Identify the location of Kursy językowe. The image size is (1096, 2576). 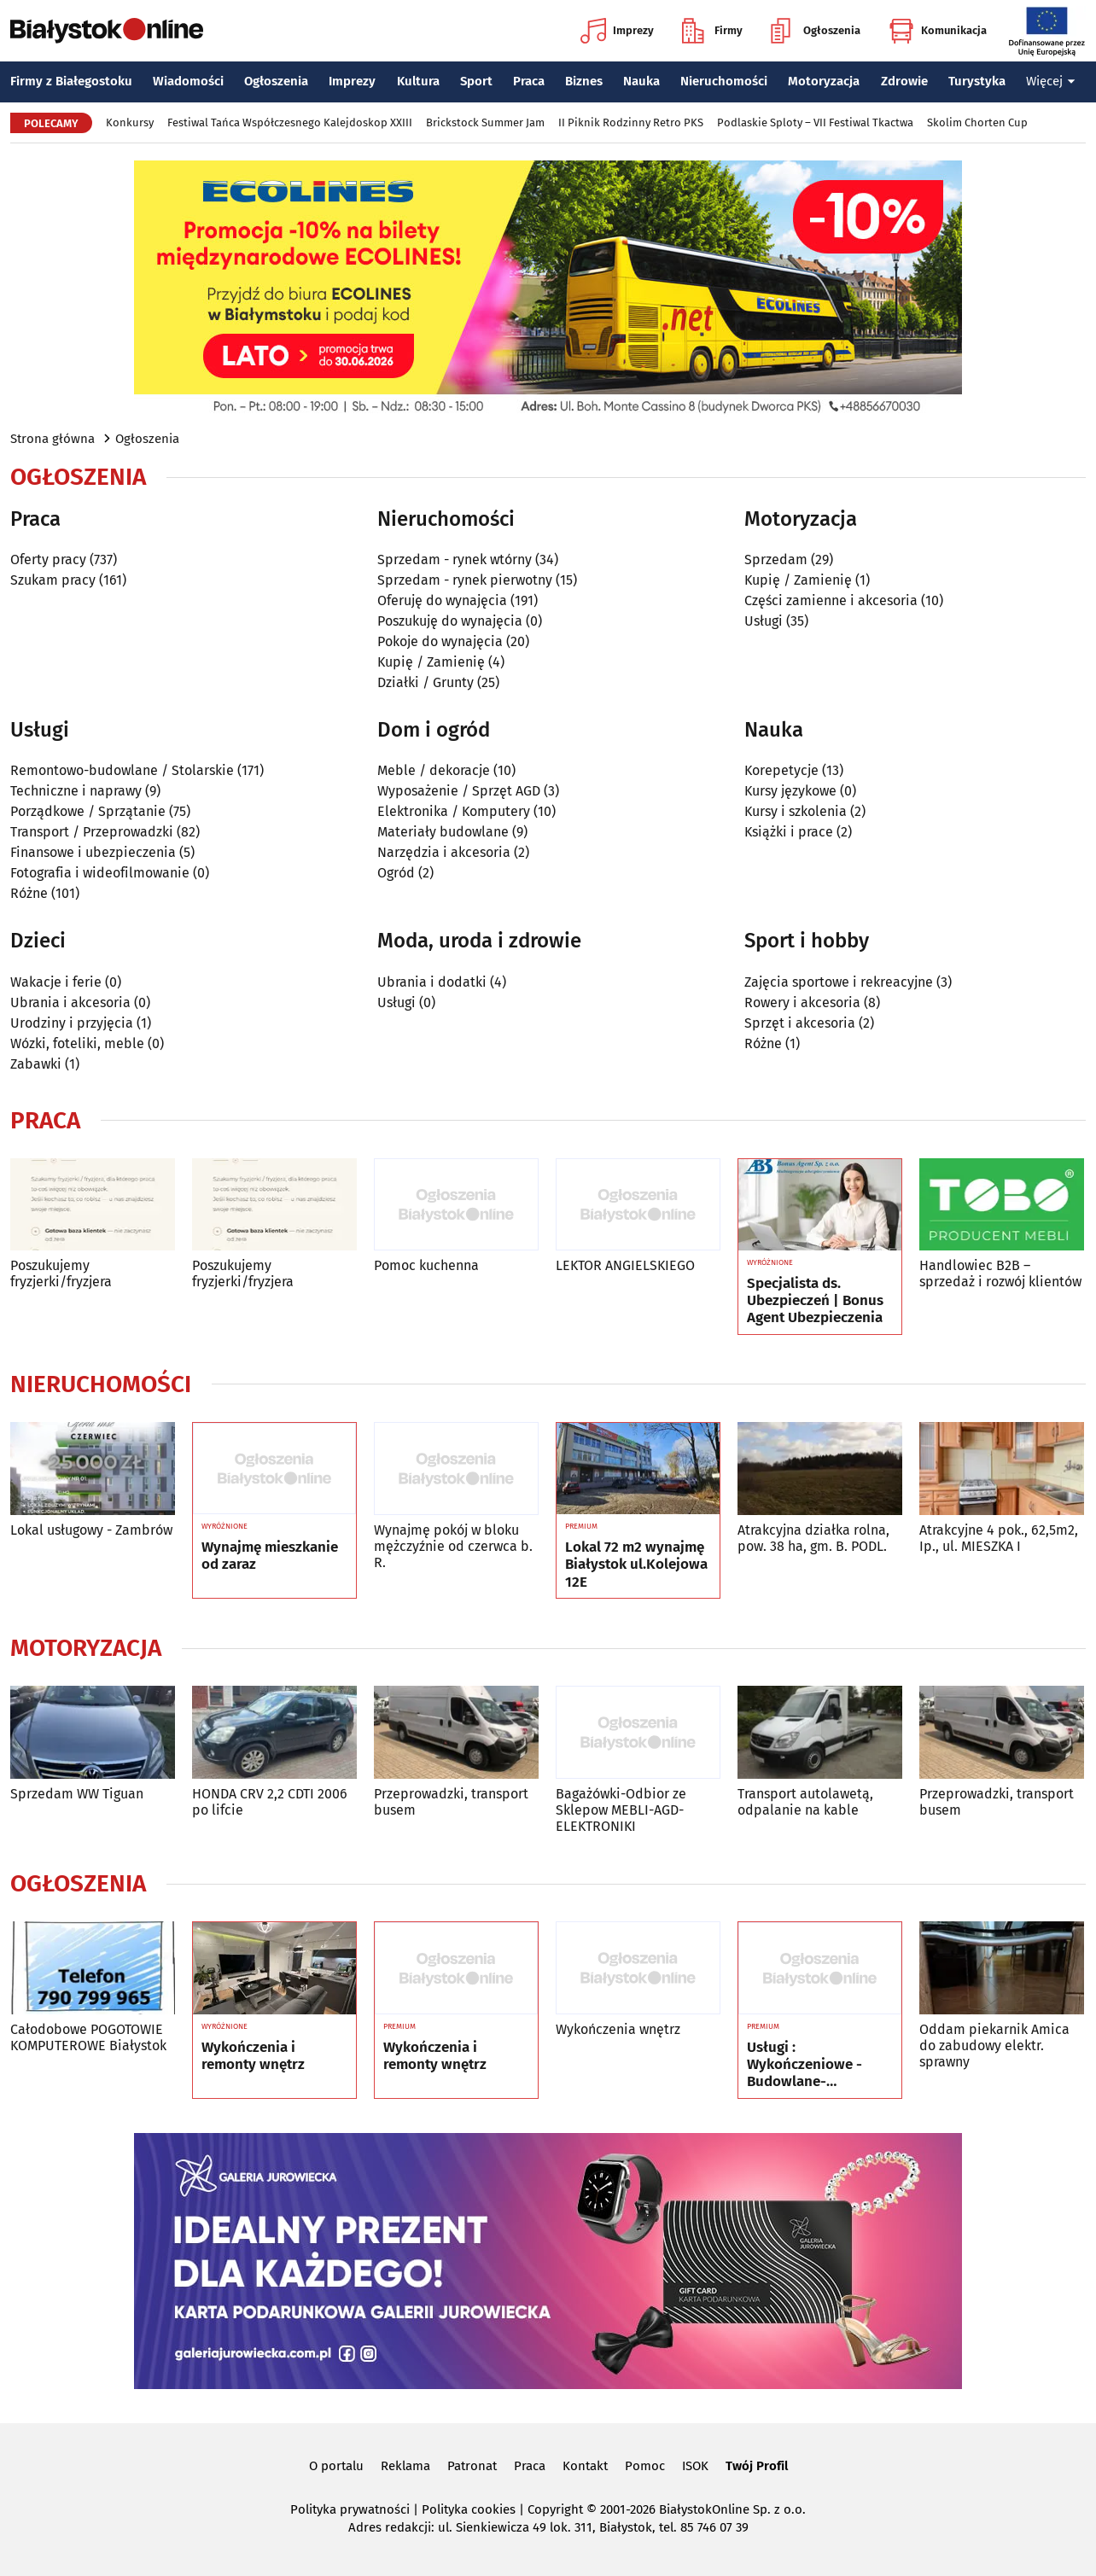
(790, 791).